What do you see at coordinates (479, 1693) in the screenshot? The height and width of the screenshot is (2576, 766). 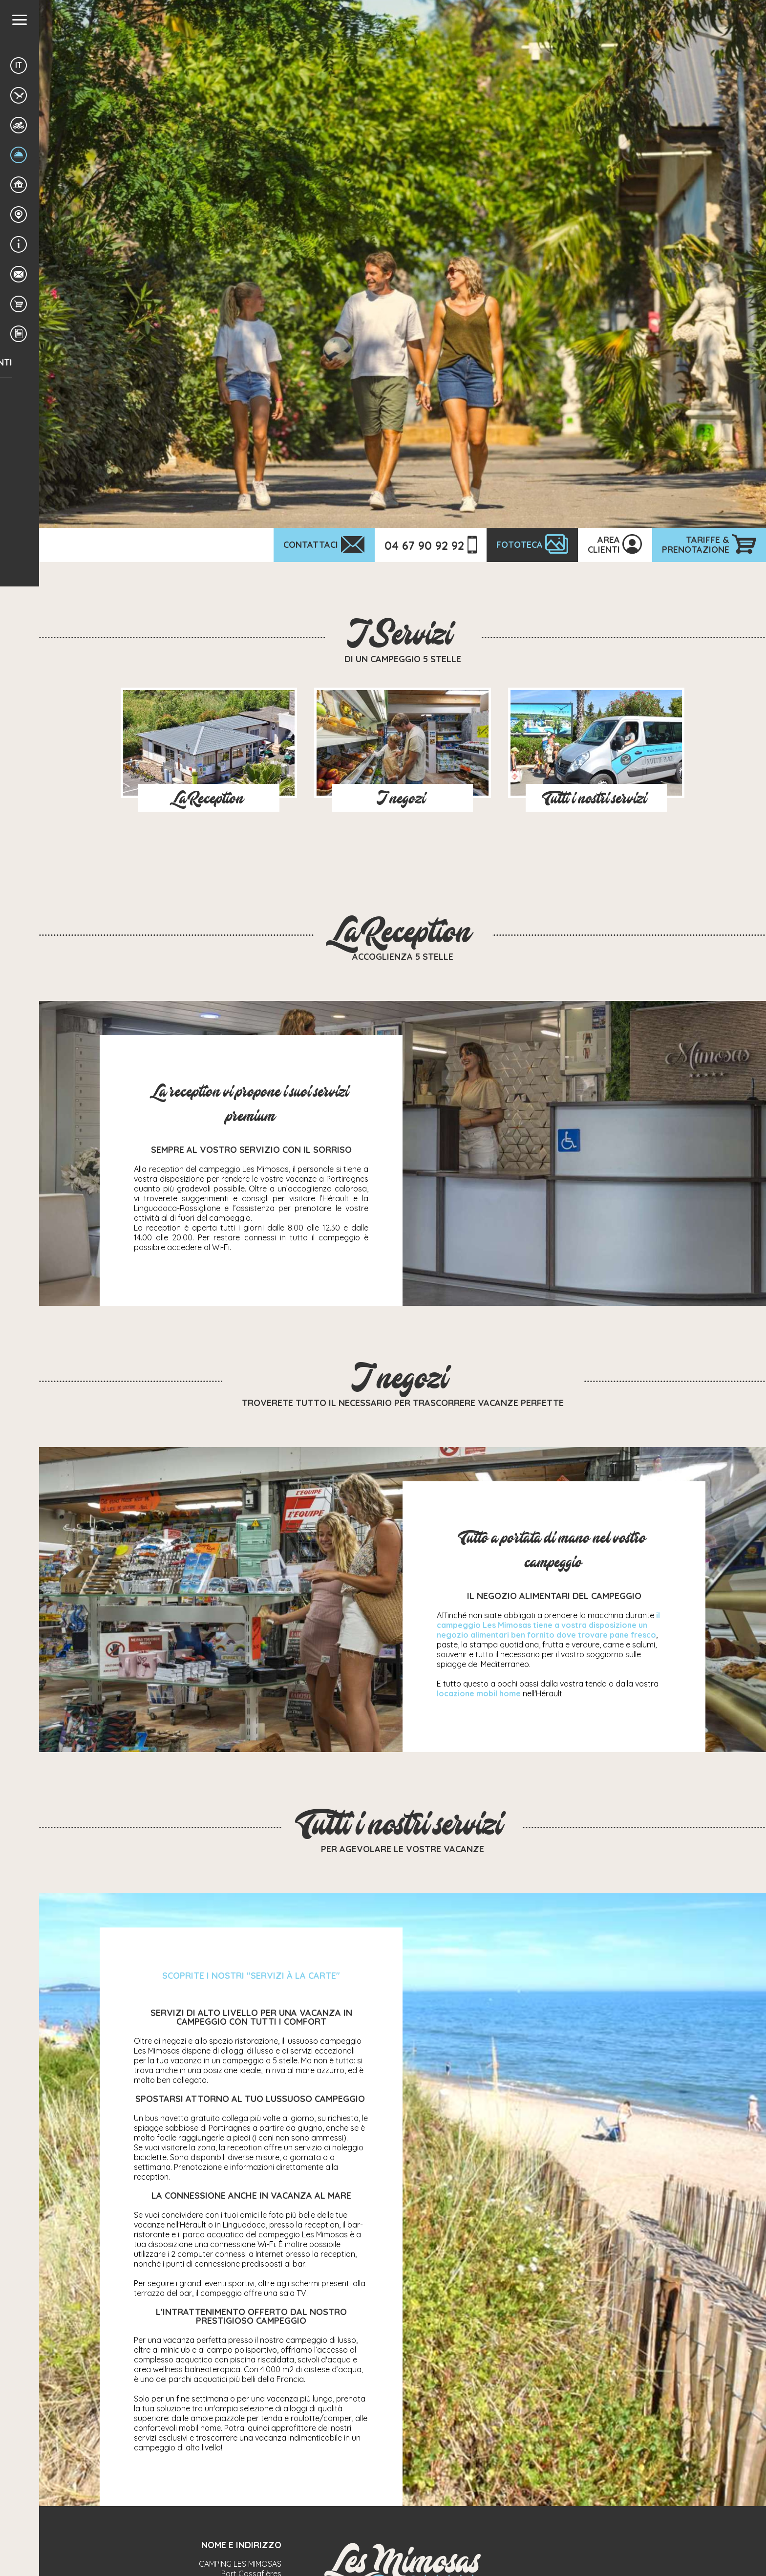 I see `locazione mobil home` at bounding box center [479, 1693].